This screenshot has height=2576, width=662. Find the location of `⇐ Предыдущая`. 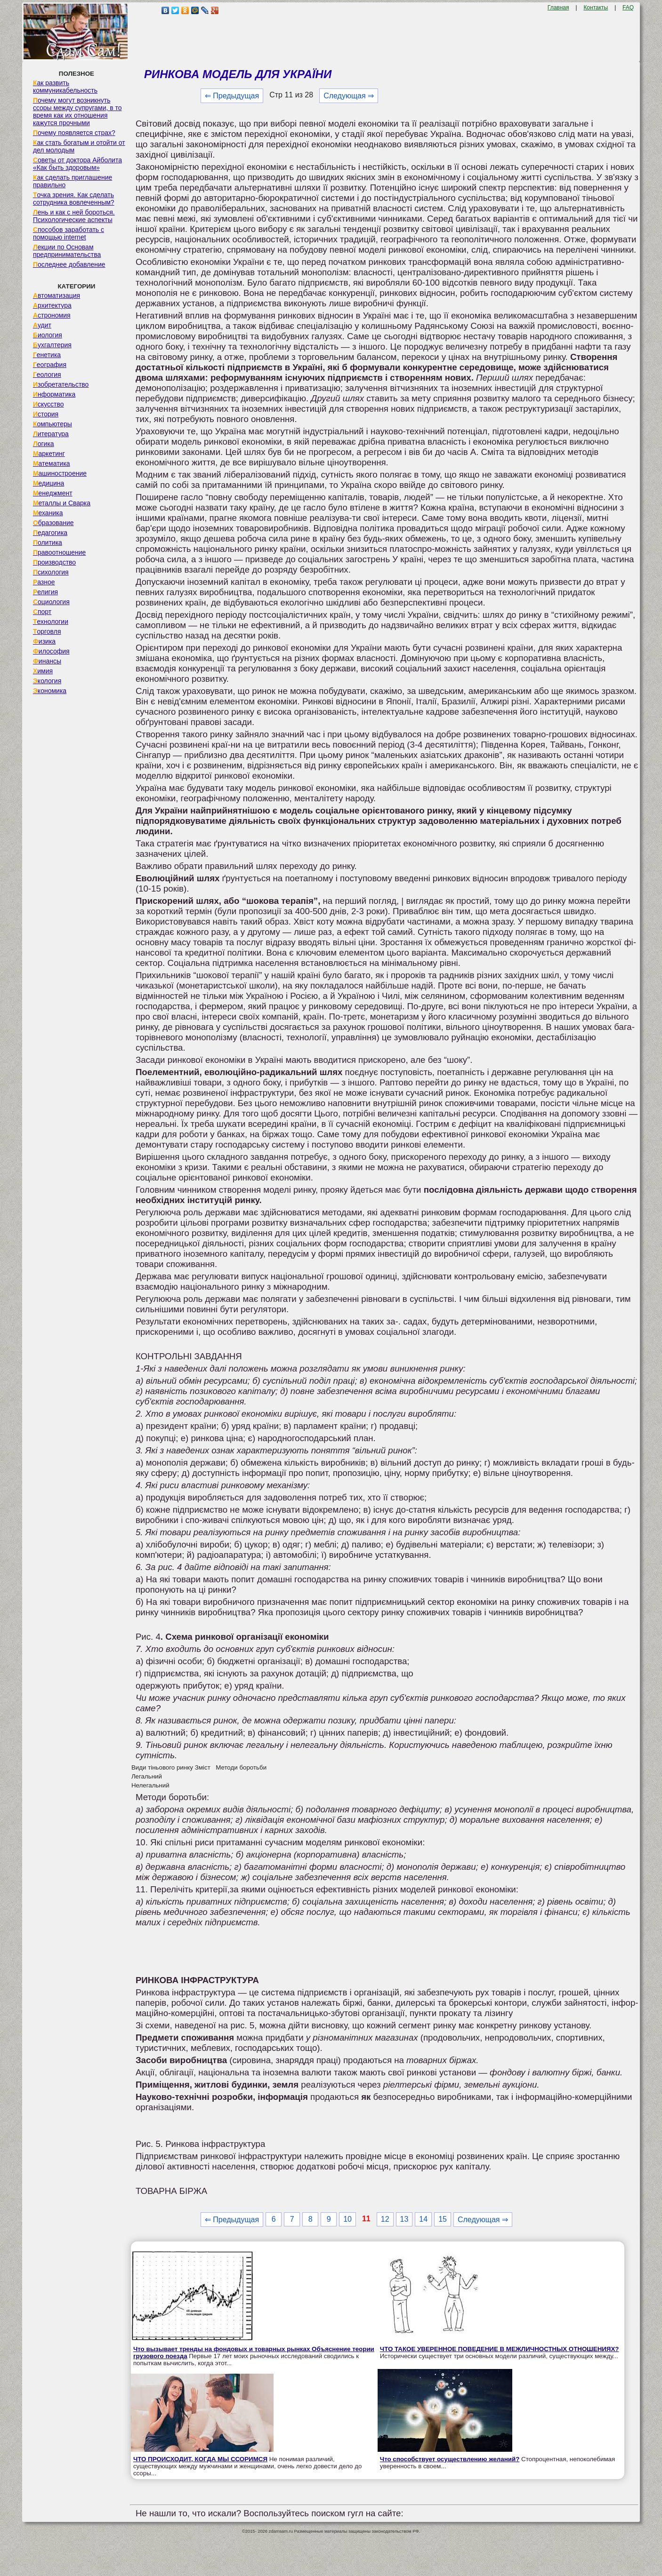

⇐ Предыдущая is located at coordinates (232, 96).